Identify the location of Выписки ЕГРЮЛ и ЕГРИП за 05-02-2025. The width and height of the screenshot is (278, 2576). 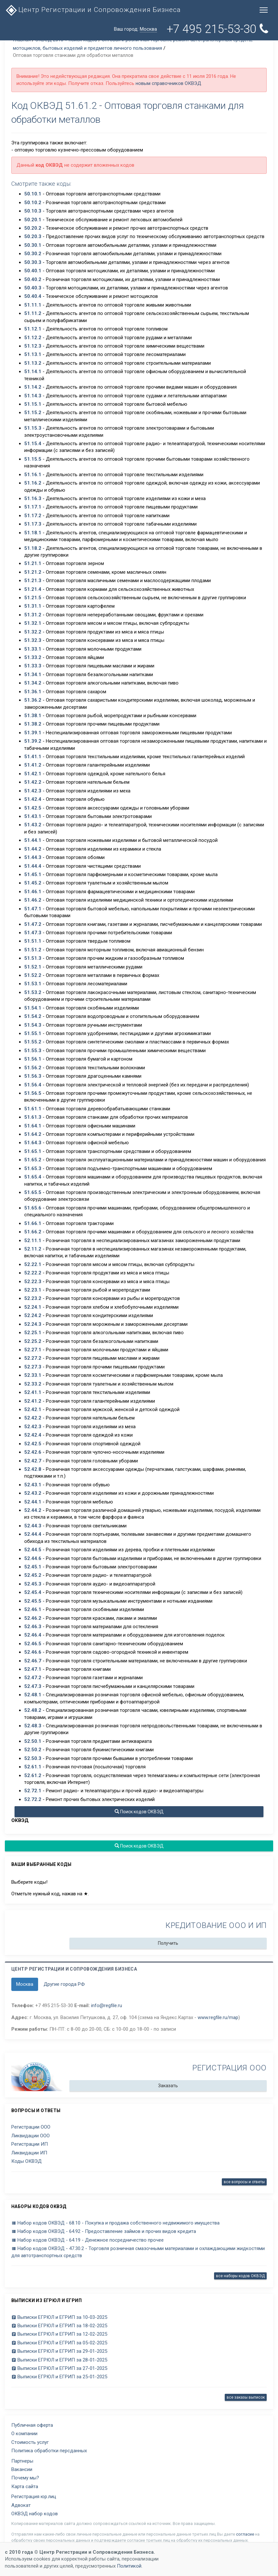
(59, 2343).